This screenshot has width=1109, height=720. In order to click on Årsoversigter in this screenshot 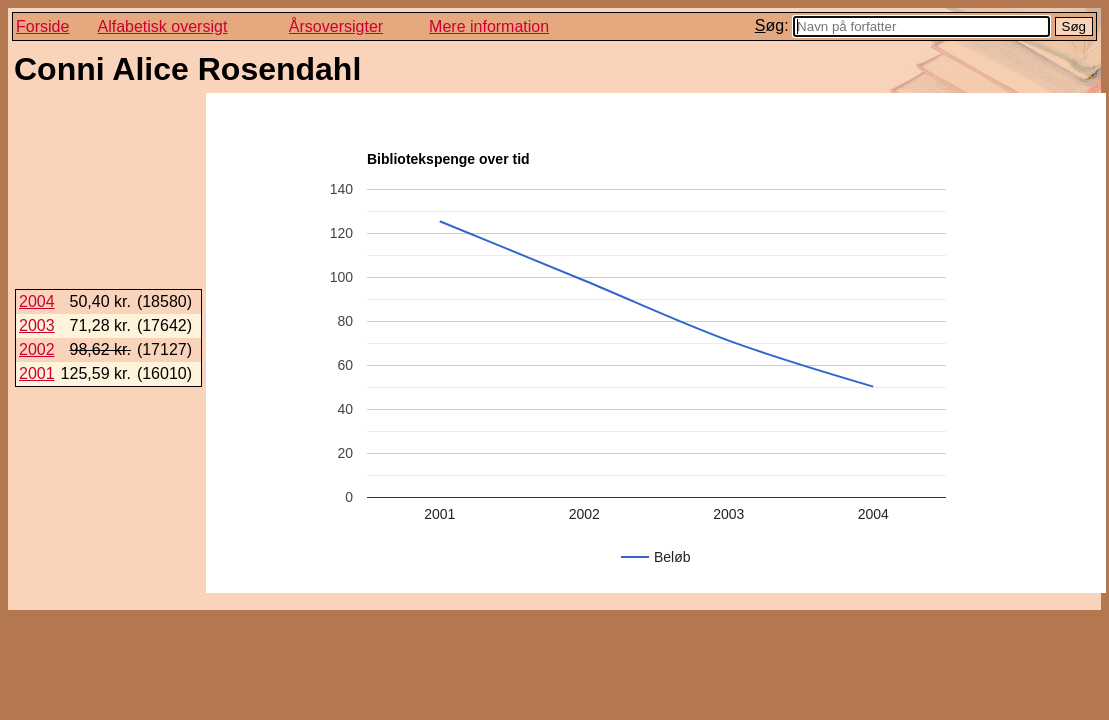, I will do `click(336, 26)`.